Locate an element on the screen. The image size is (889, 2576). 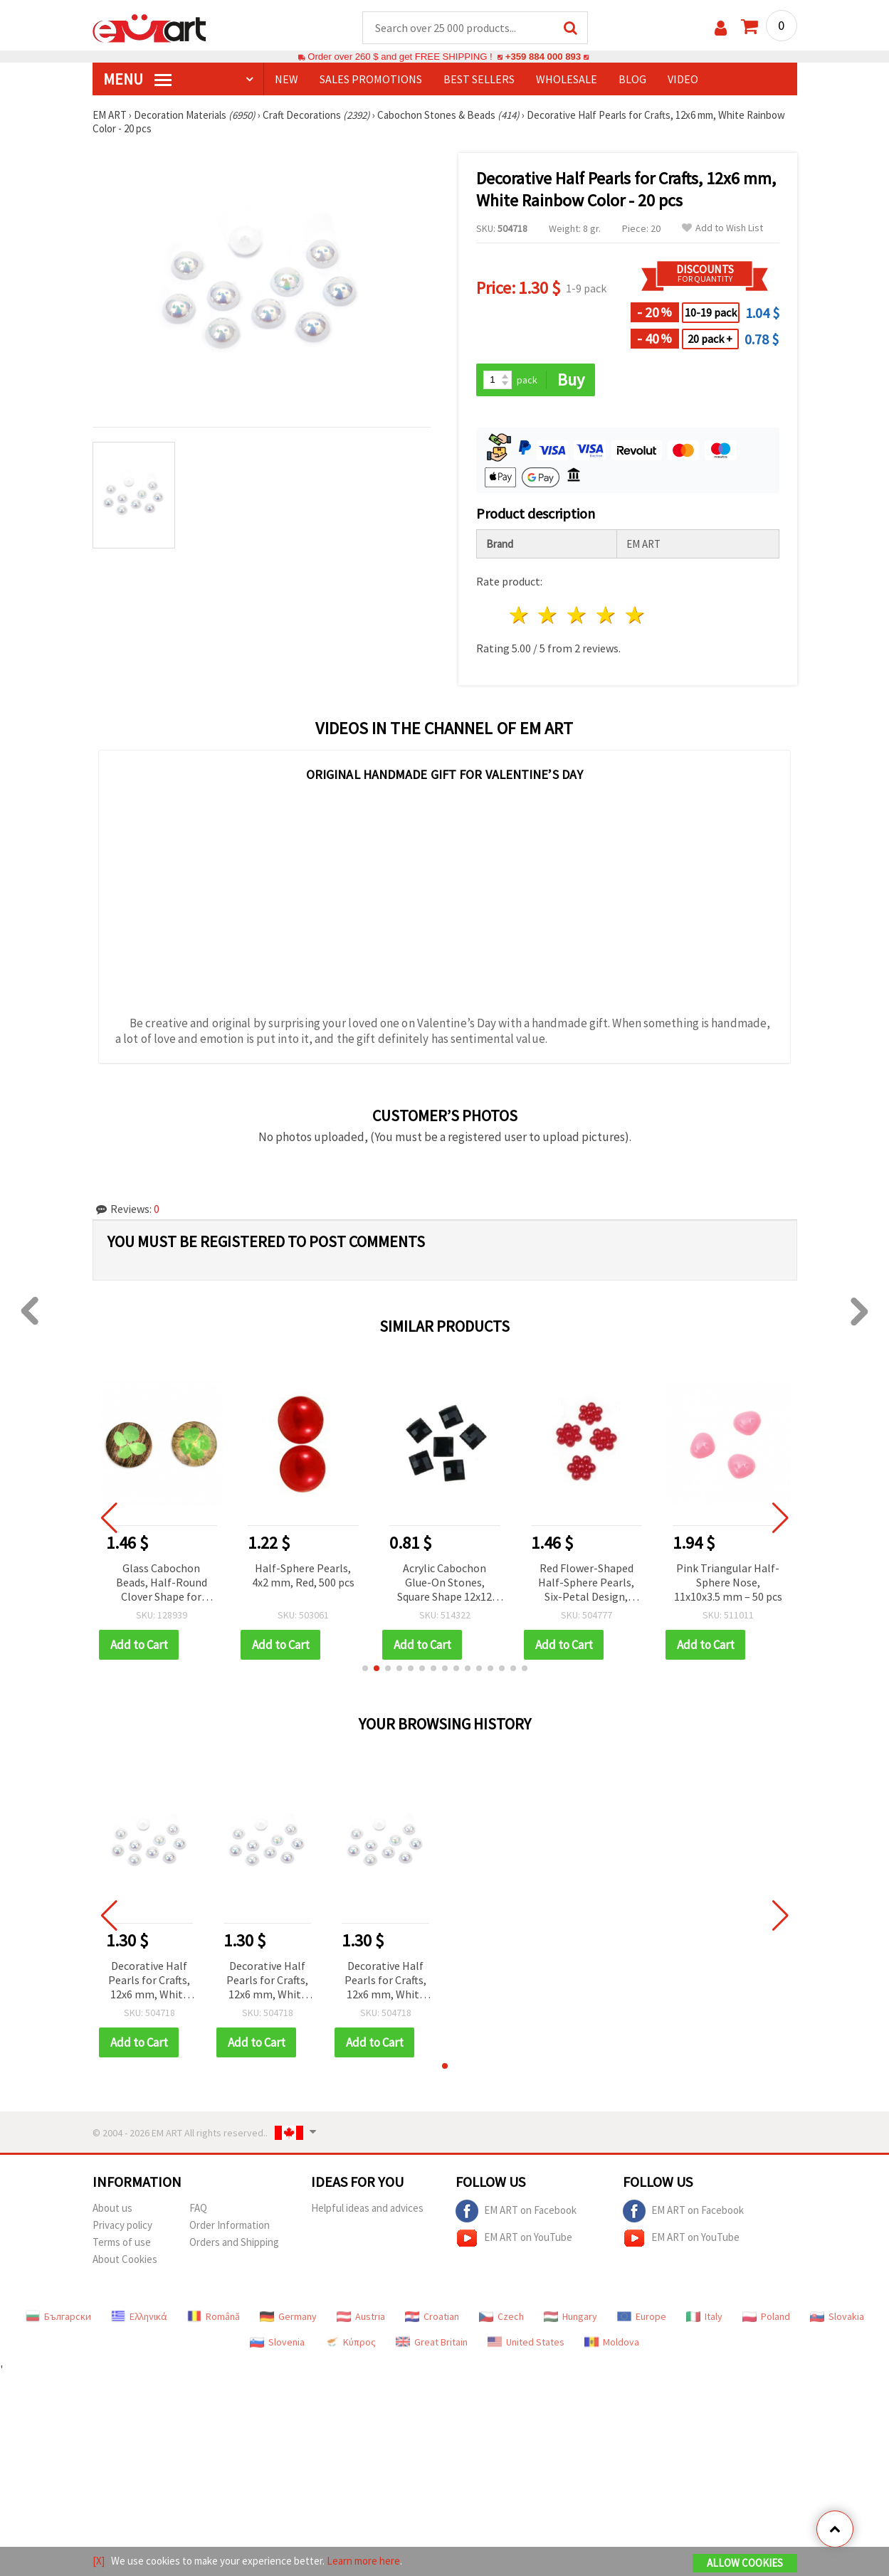
Decorative Half Pearls for Crafts, 12x6 mm, White Rainbow Color - 20 pcs is located at coordinates (149, 1980).